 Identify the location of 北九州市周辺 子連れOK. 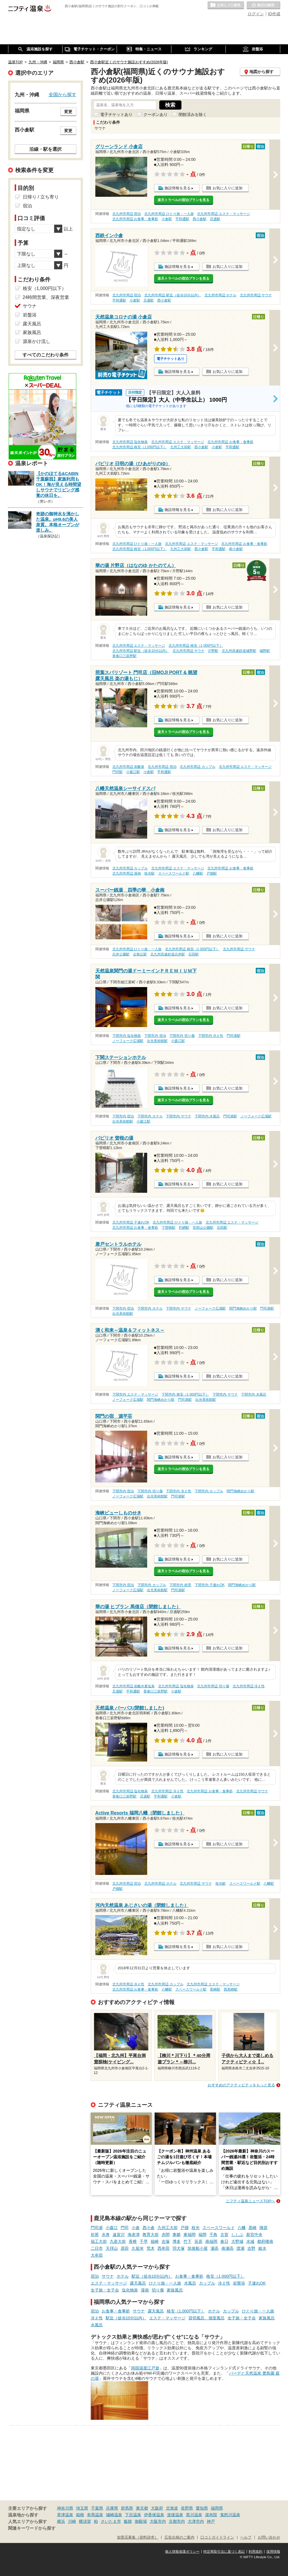
(130, 1222).